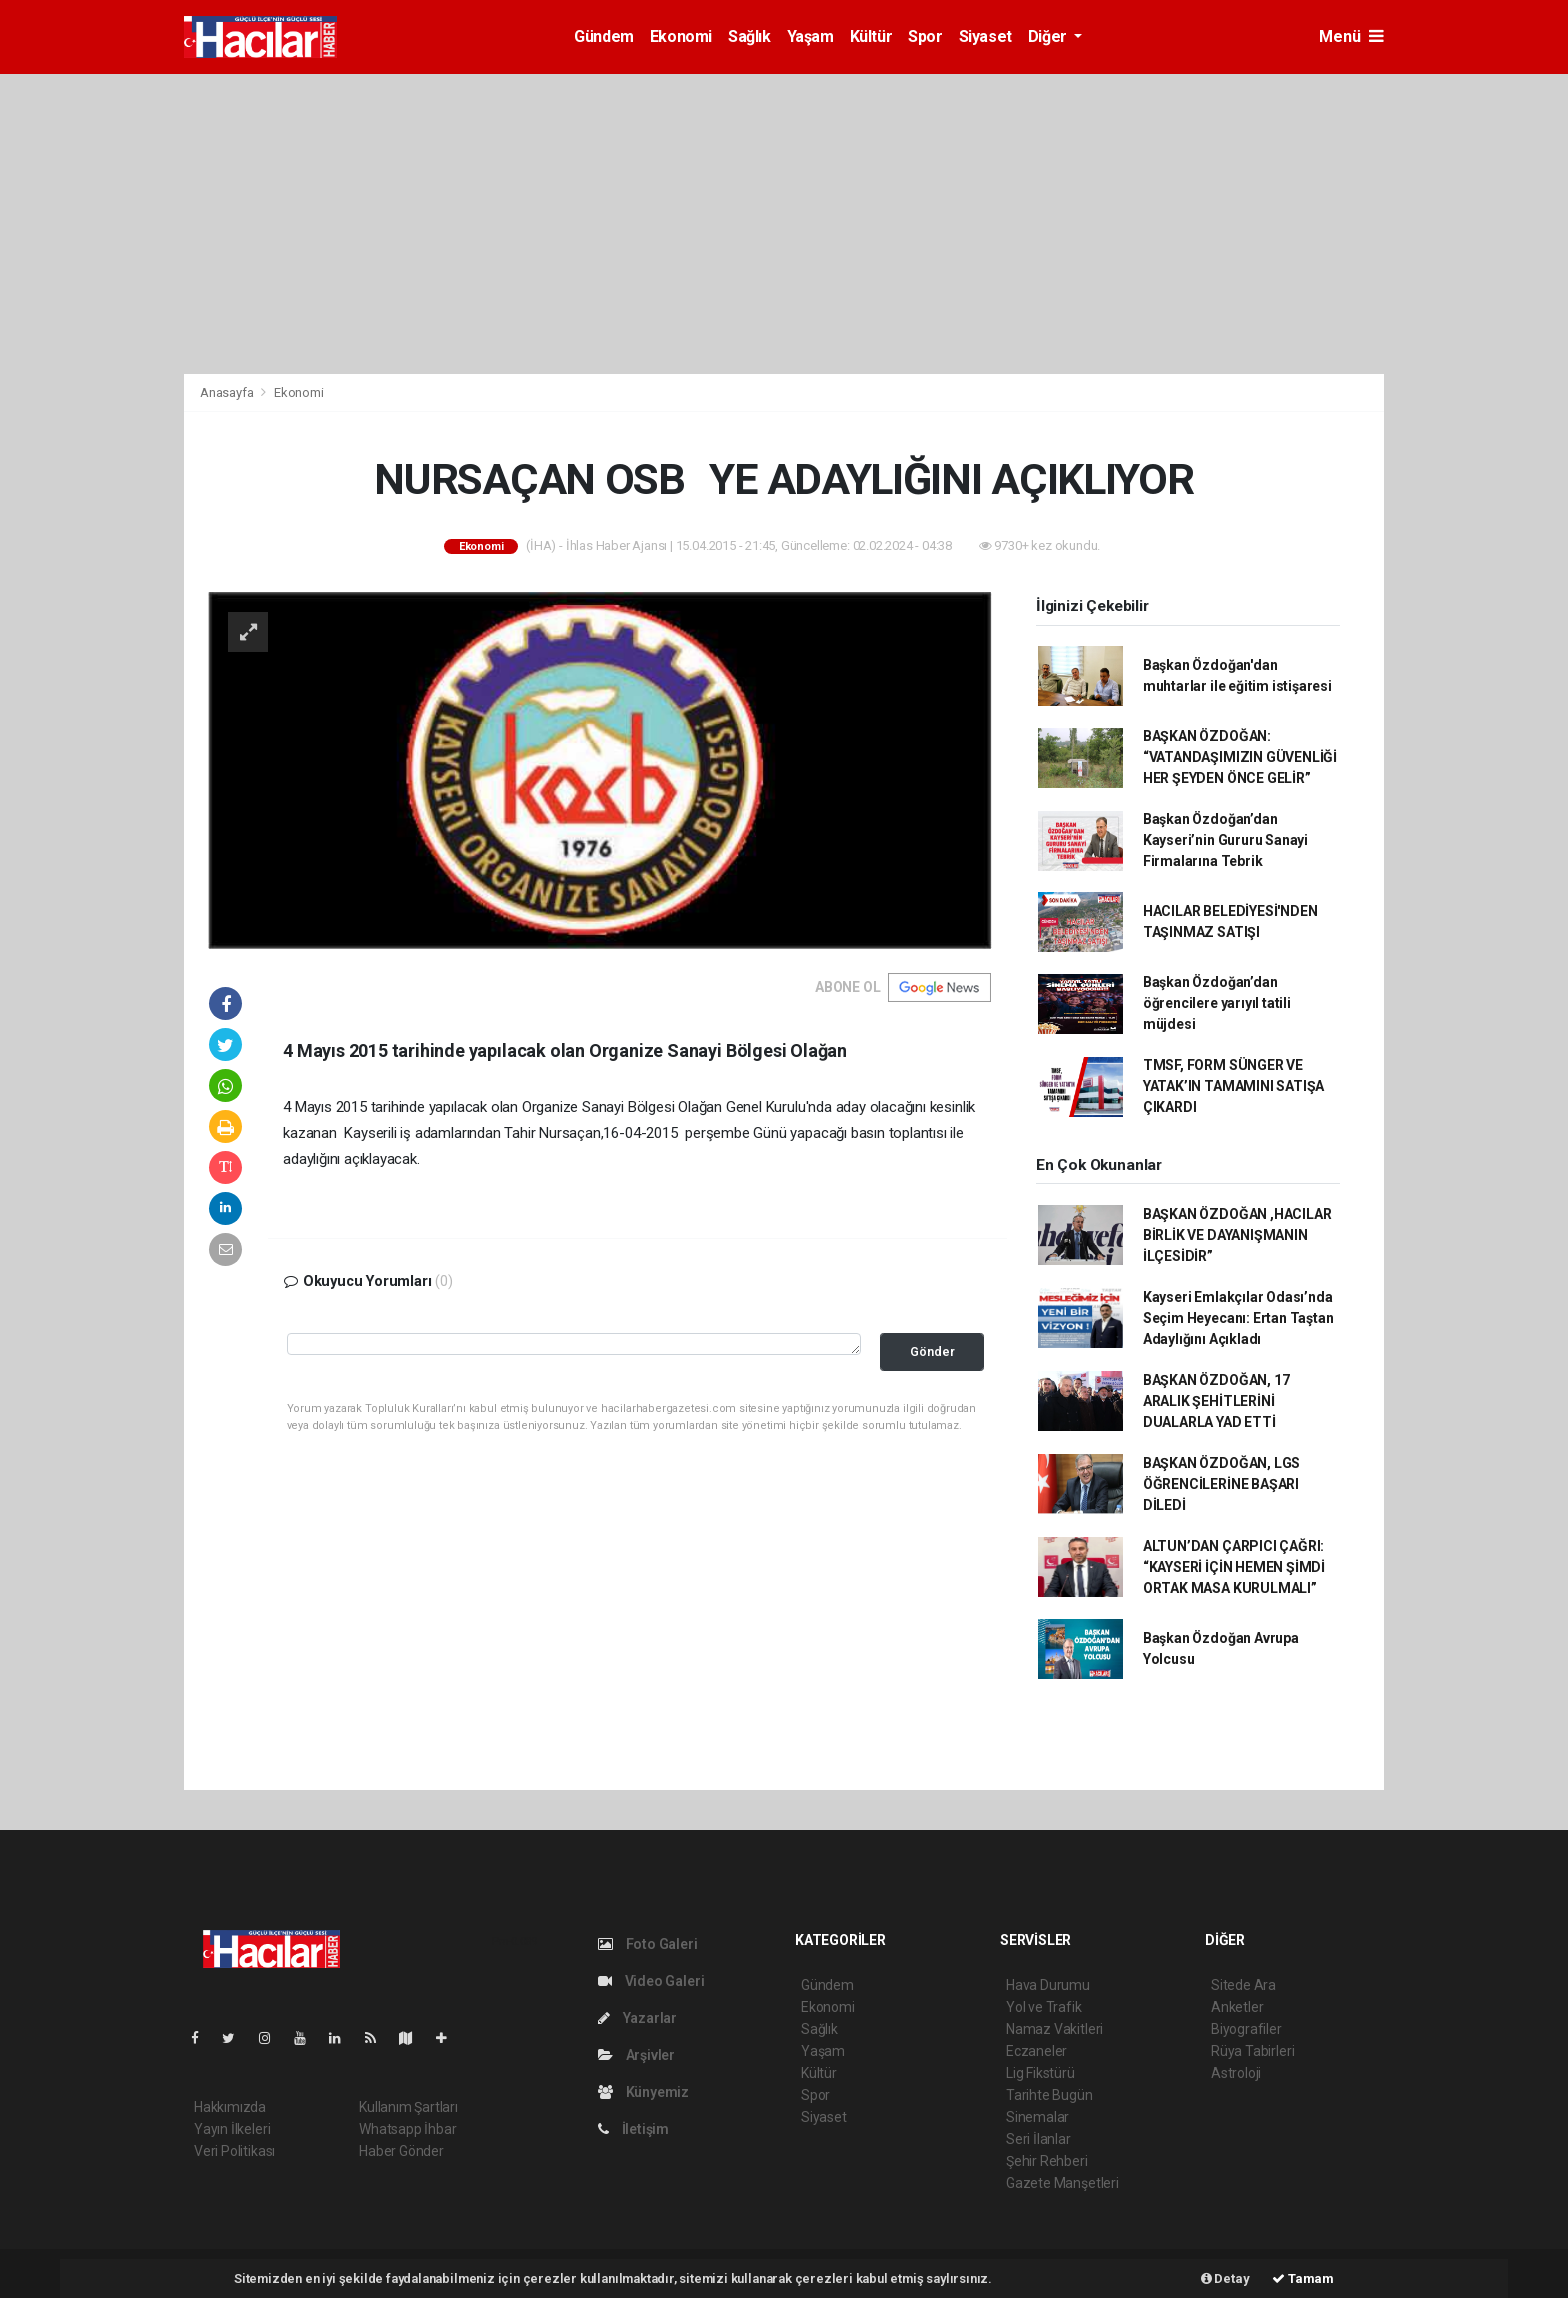  I want to click on Başkan Özdoğan’dan öğrencilere yarıyıl tatili müjdesi, so click(1217, 1003).